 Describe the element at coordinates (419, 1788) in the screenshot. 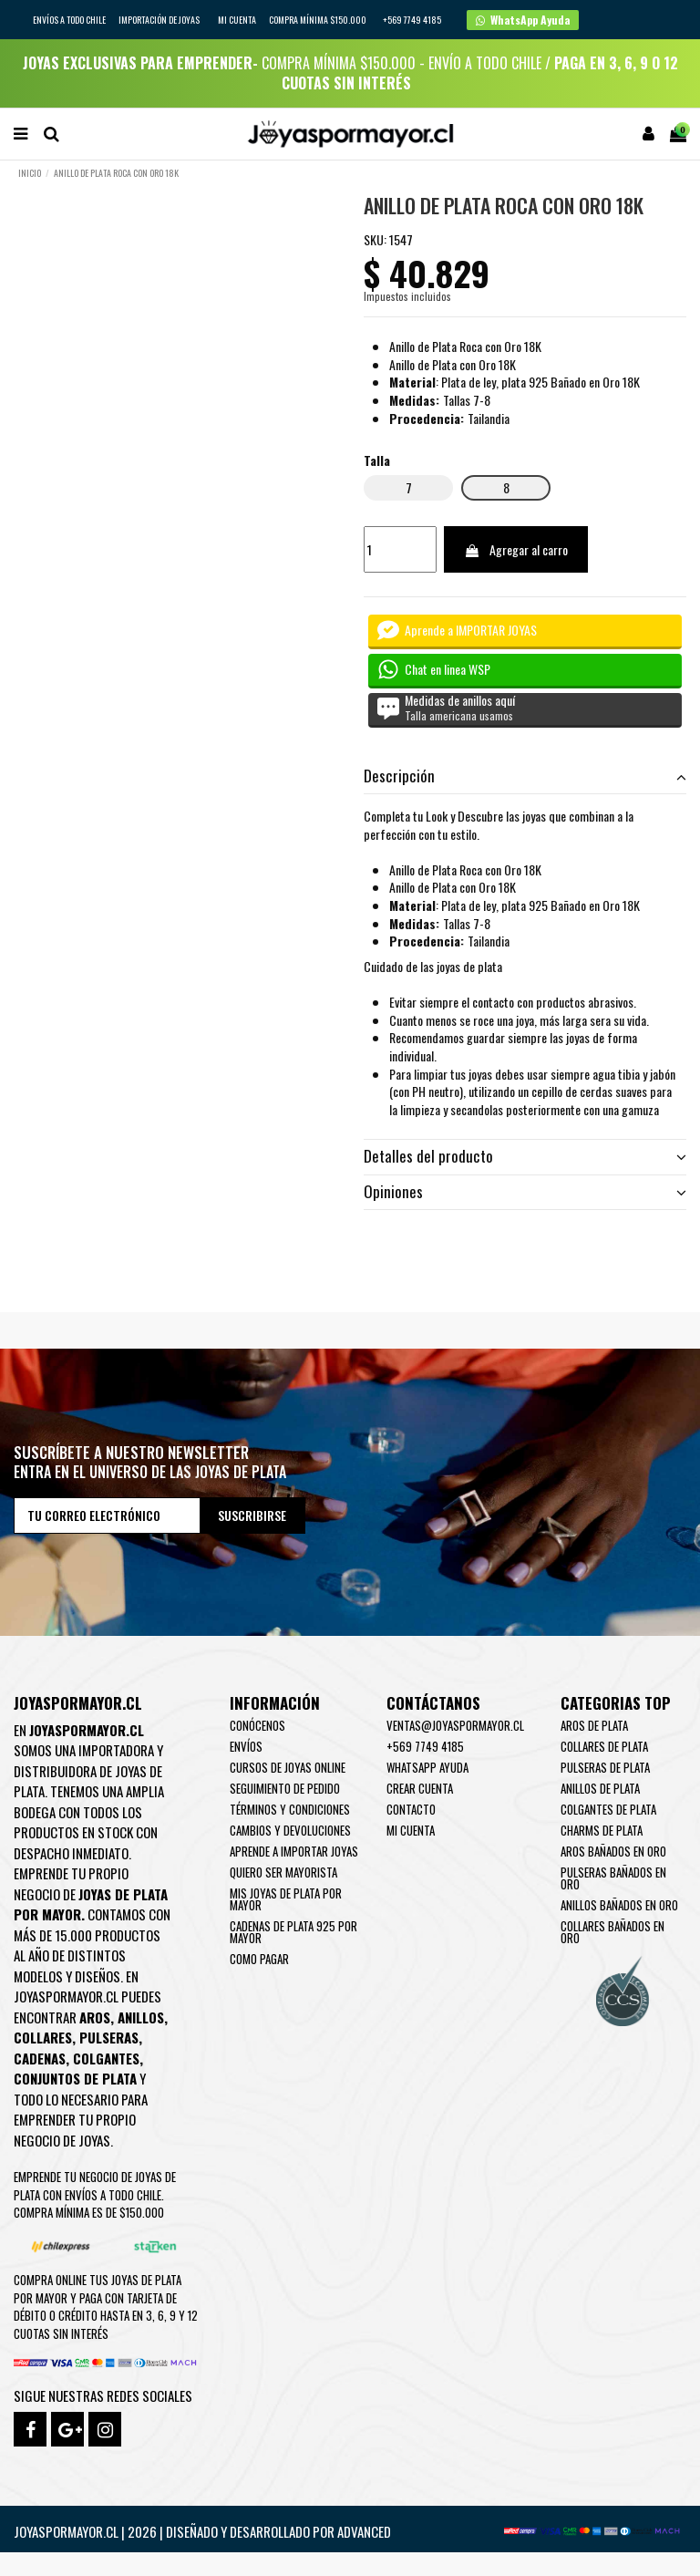

I see `Crear Cuenta` at that location.